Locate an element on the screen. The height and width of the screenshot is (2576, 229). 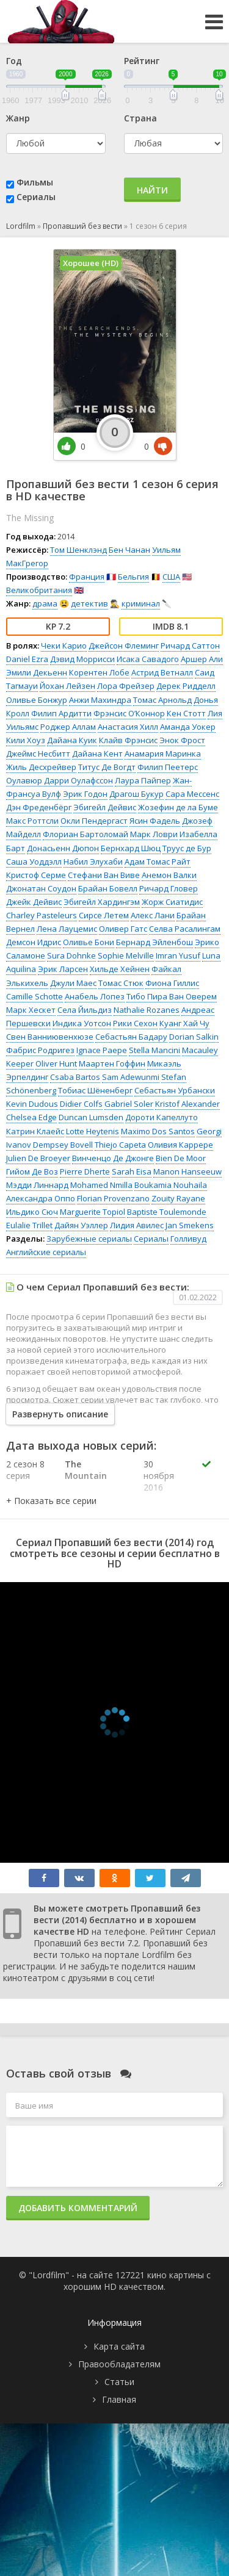
Лена Лауцемис is located at coordinates (67, 928).